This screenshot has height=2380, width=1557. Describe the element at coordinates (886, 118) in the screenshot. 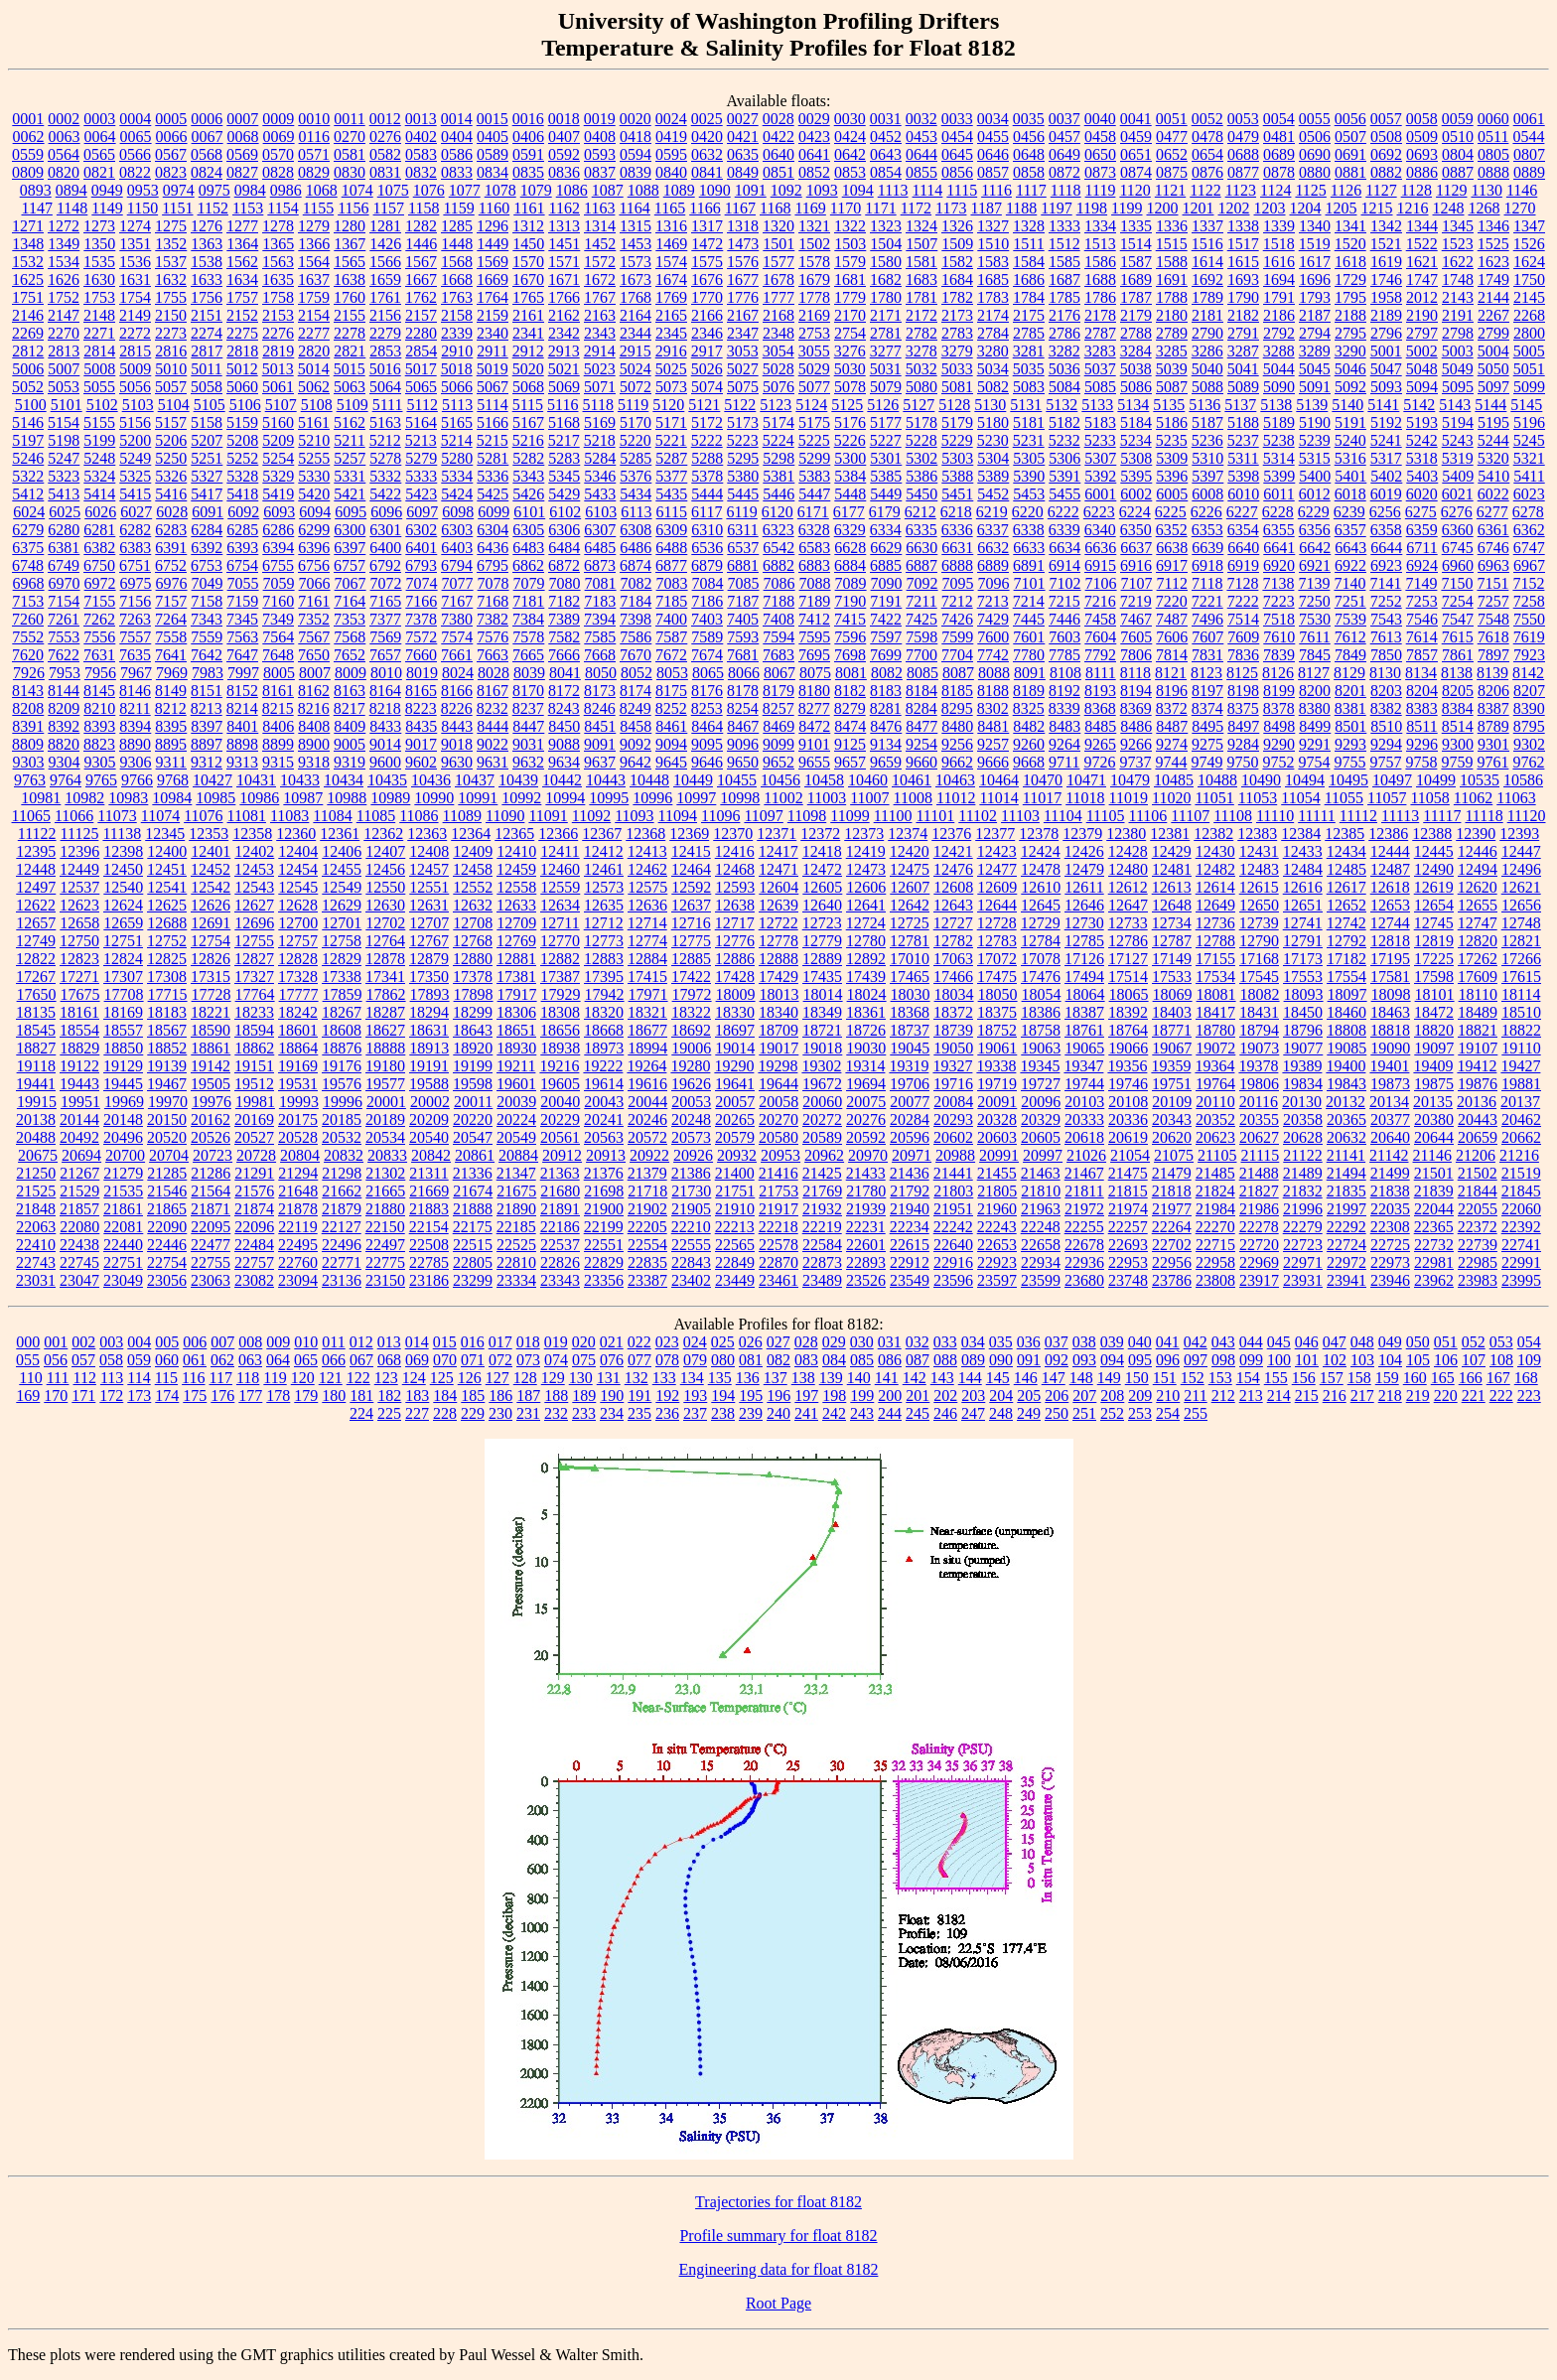

I see `0031` at that location.